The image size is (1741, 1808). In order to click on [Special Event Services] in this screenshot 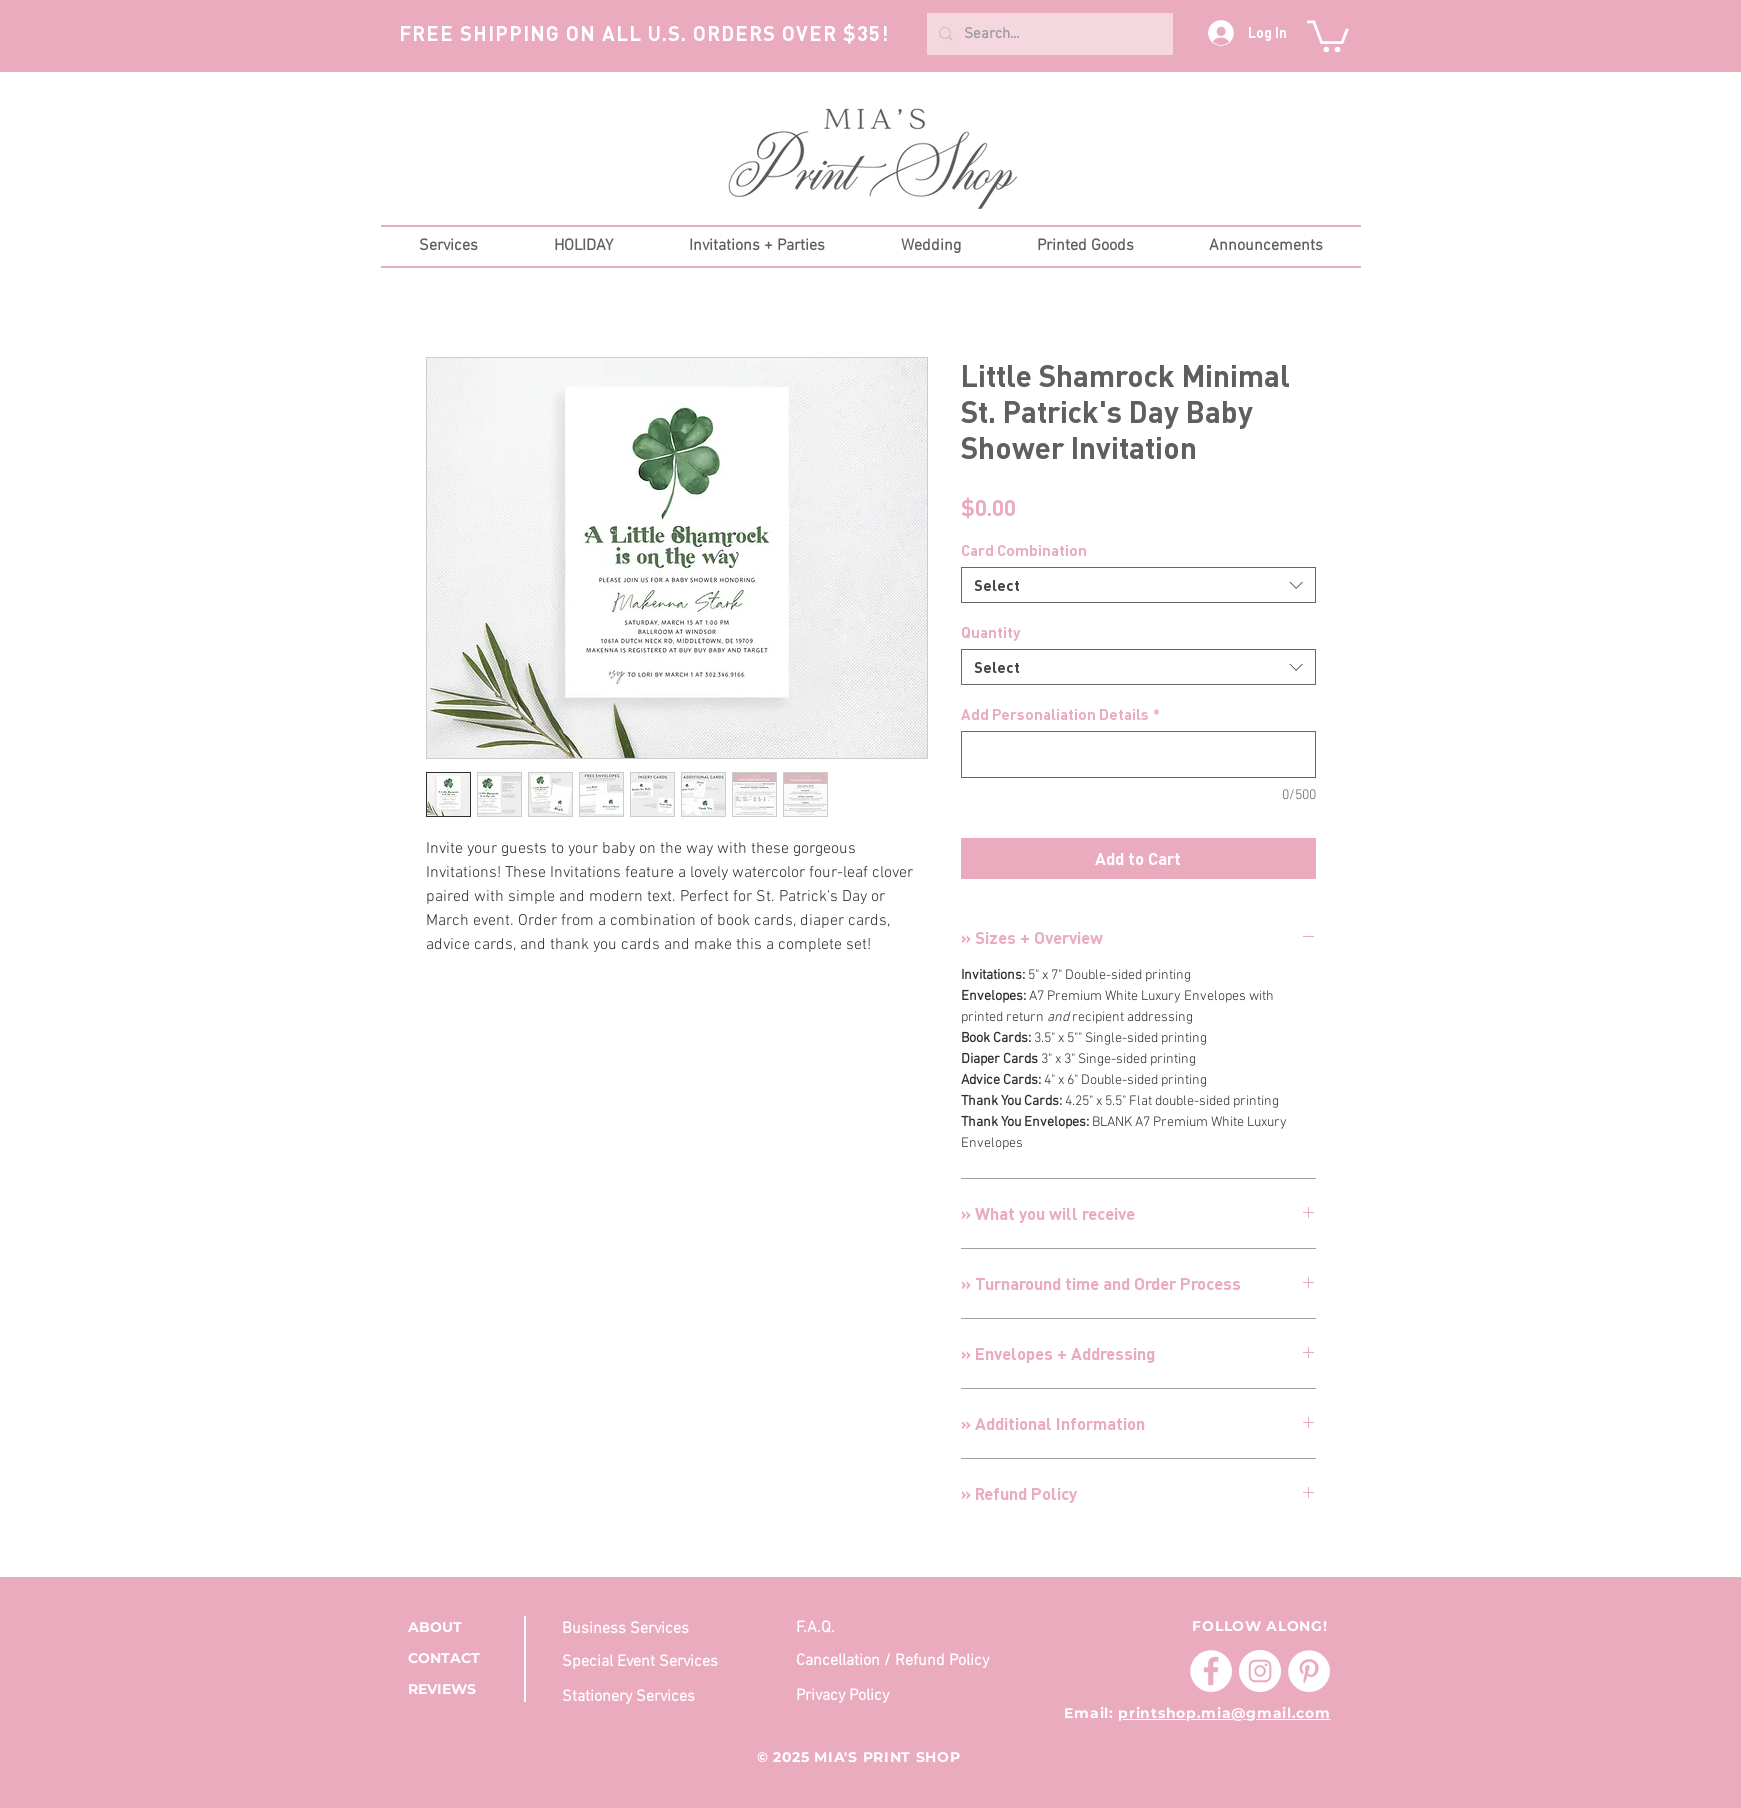, I will do `click(662, 1662)`.